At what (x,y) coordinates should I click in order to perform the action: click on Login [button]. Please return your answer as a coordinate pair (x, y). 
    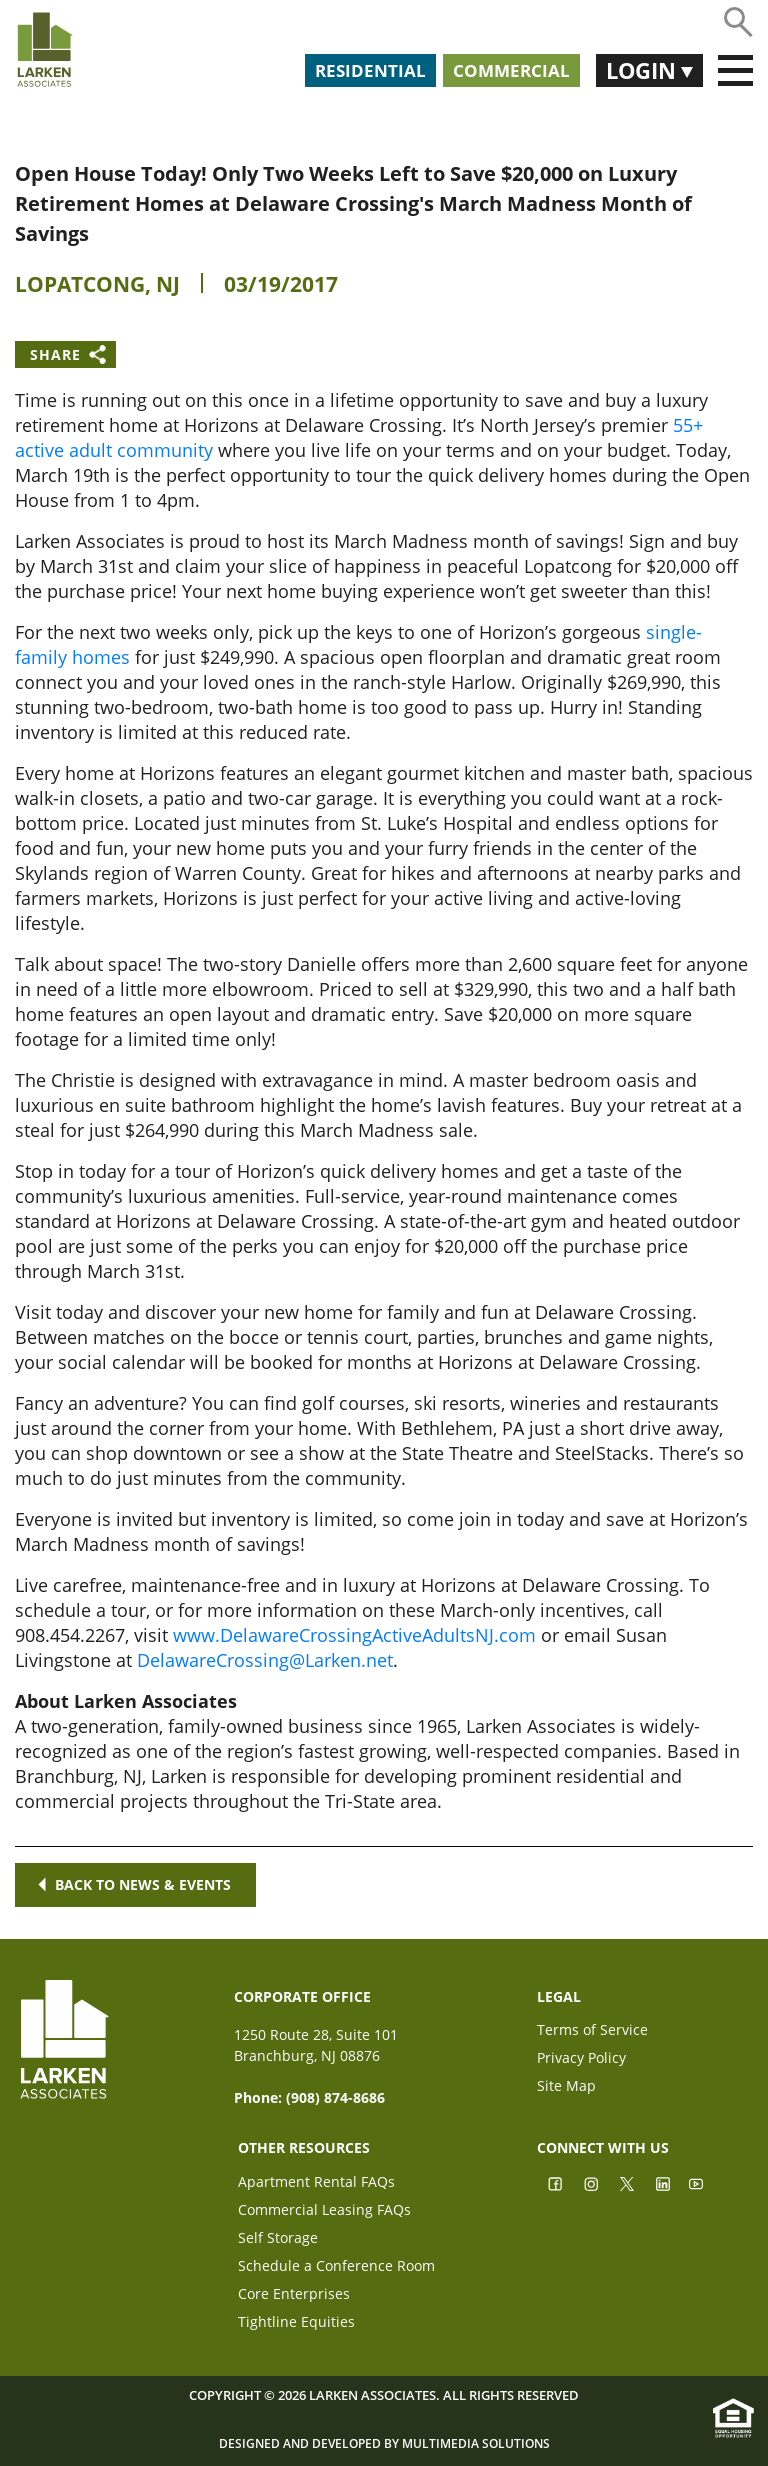
    Looking at the image, I should click on (643, 70).